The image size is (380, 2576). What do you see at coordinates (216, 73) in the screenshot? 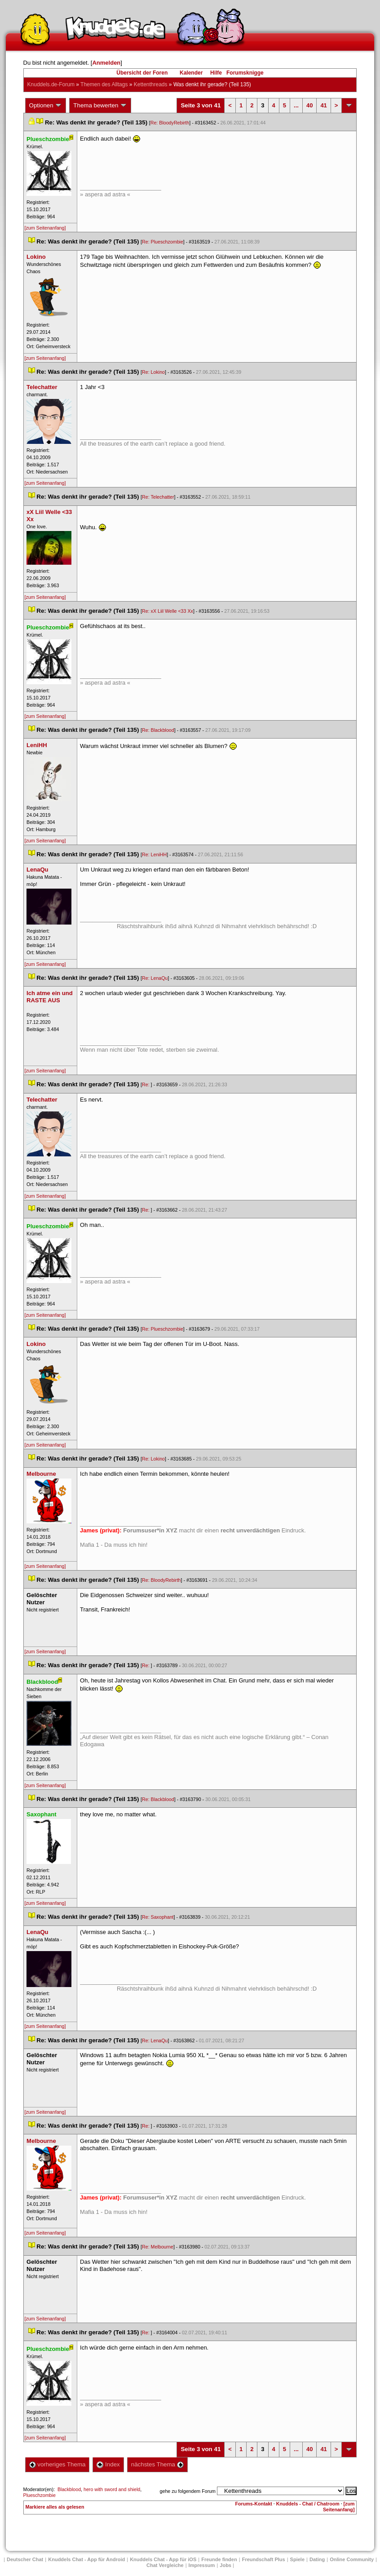
I see `Hilfe` at bounding box center [216, 73].